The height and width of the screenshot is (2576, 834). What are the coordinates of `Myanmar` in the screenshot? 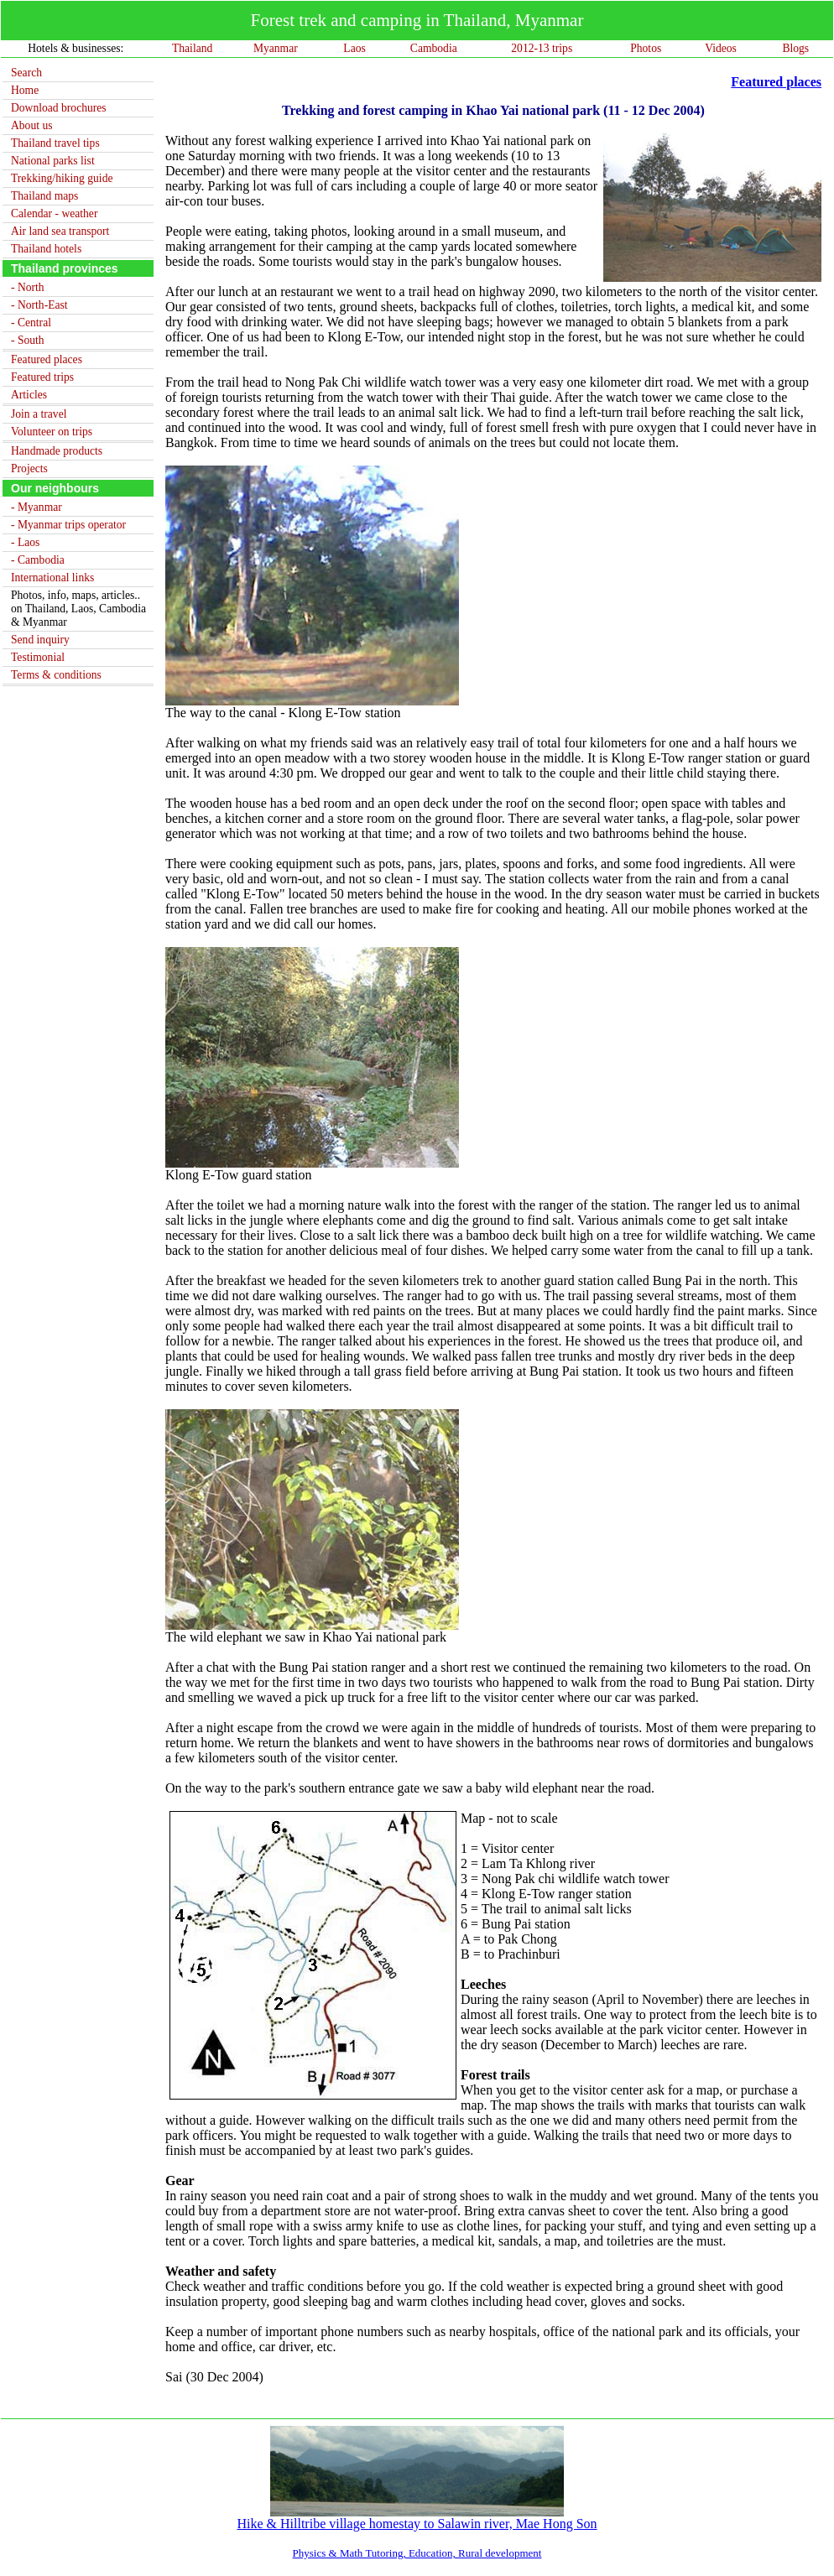 It's located at (275, 48).